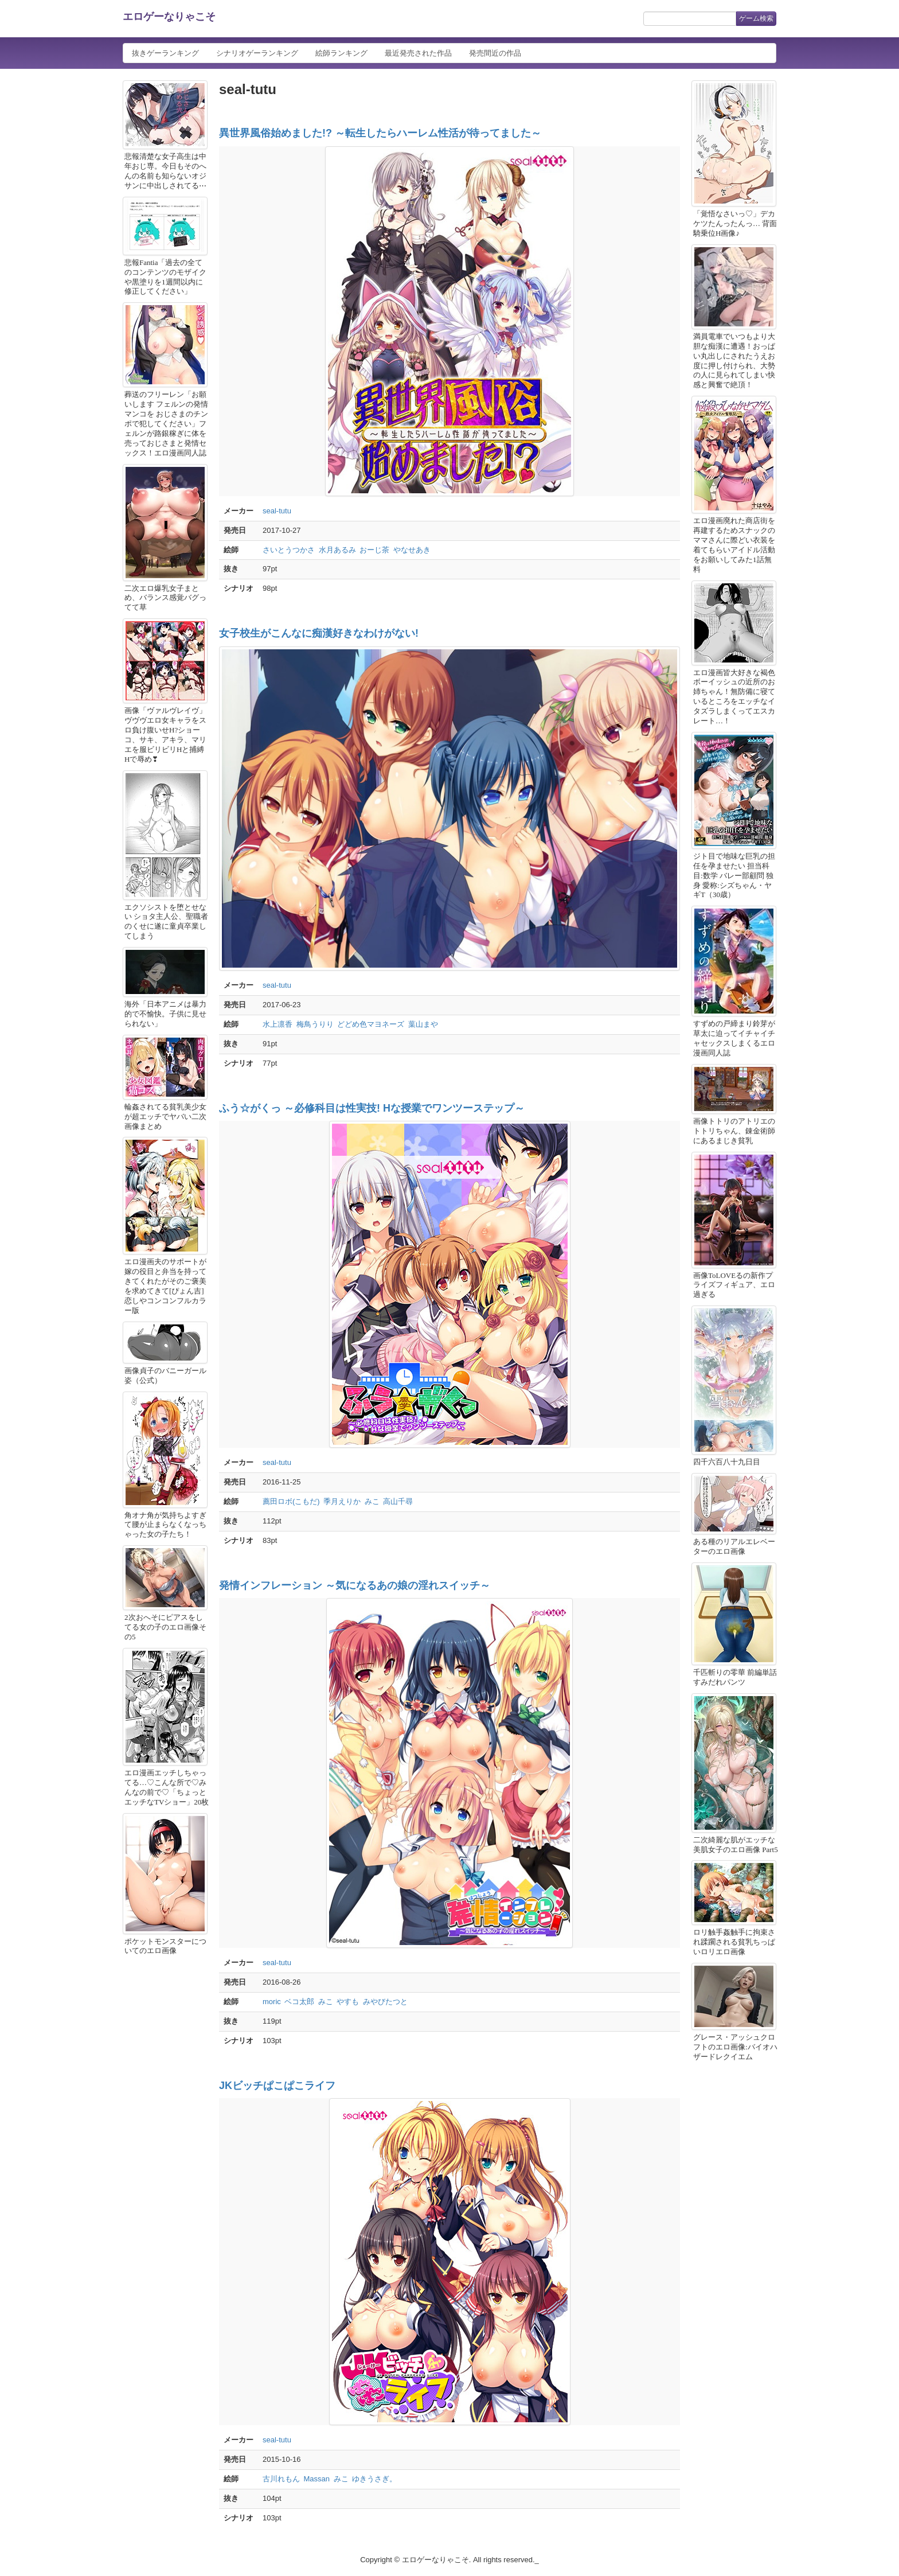 This screenshot has width=899, height=2576. What do you see at coordinates (423, 1024) in the screenshot?
I see `葉山まや` at bounding box center [423, 1024].